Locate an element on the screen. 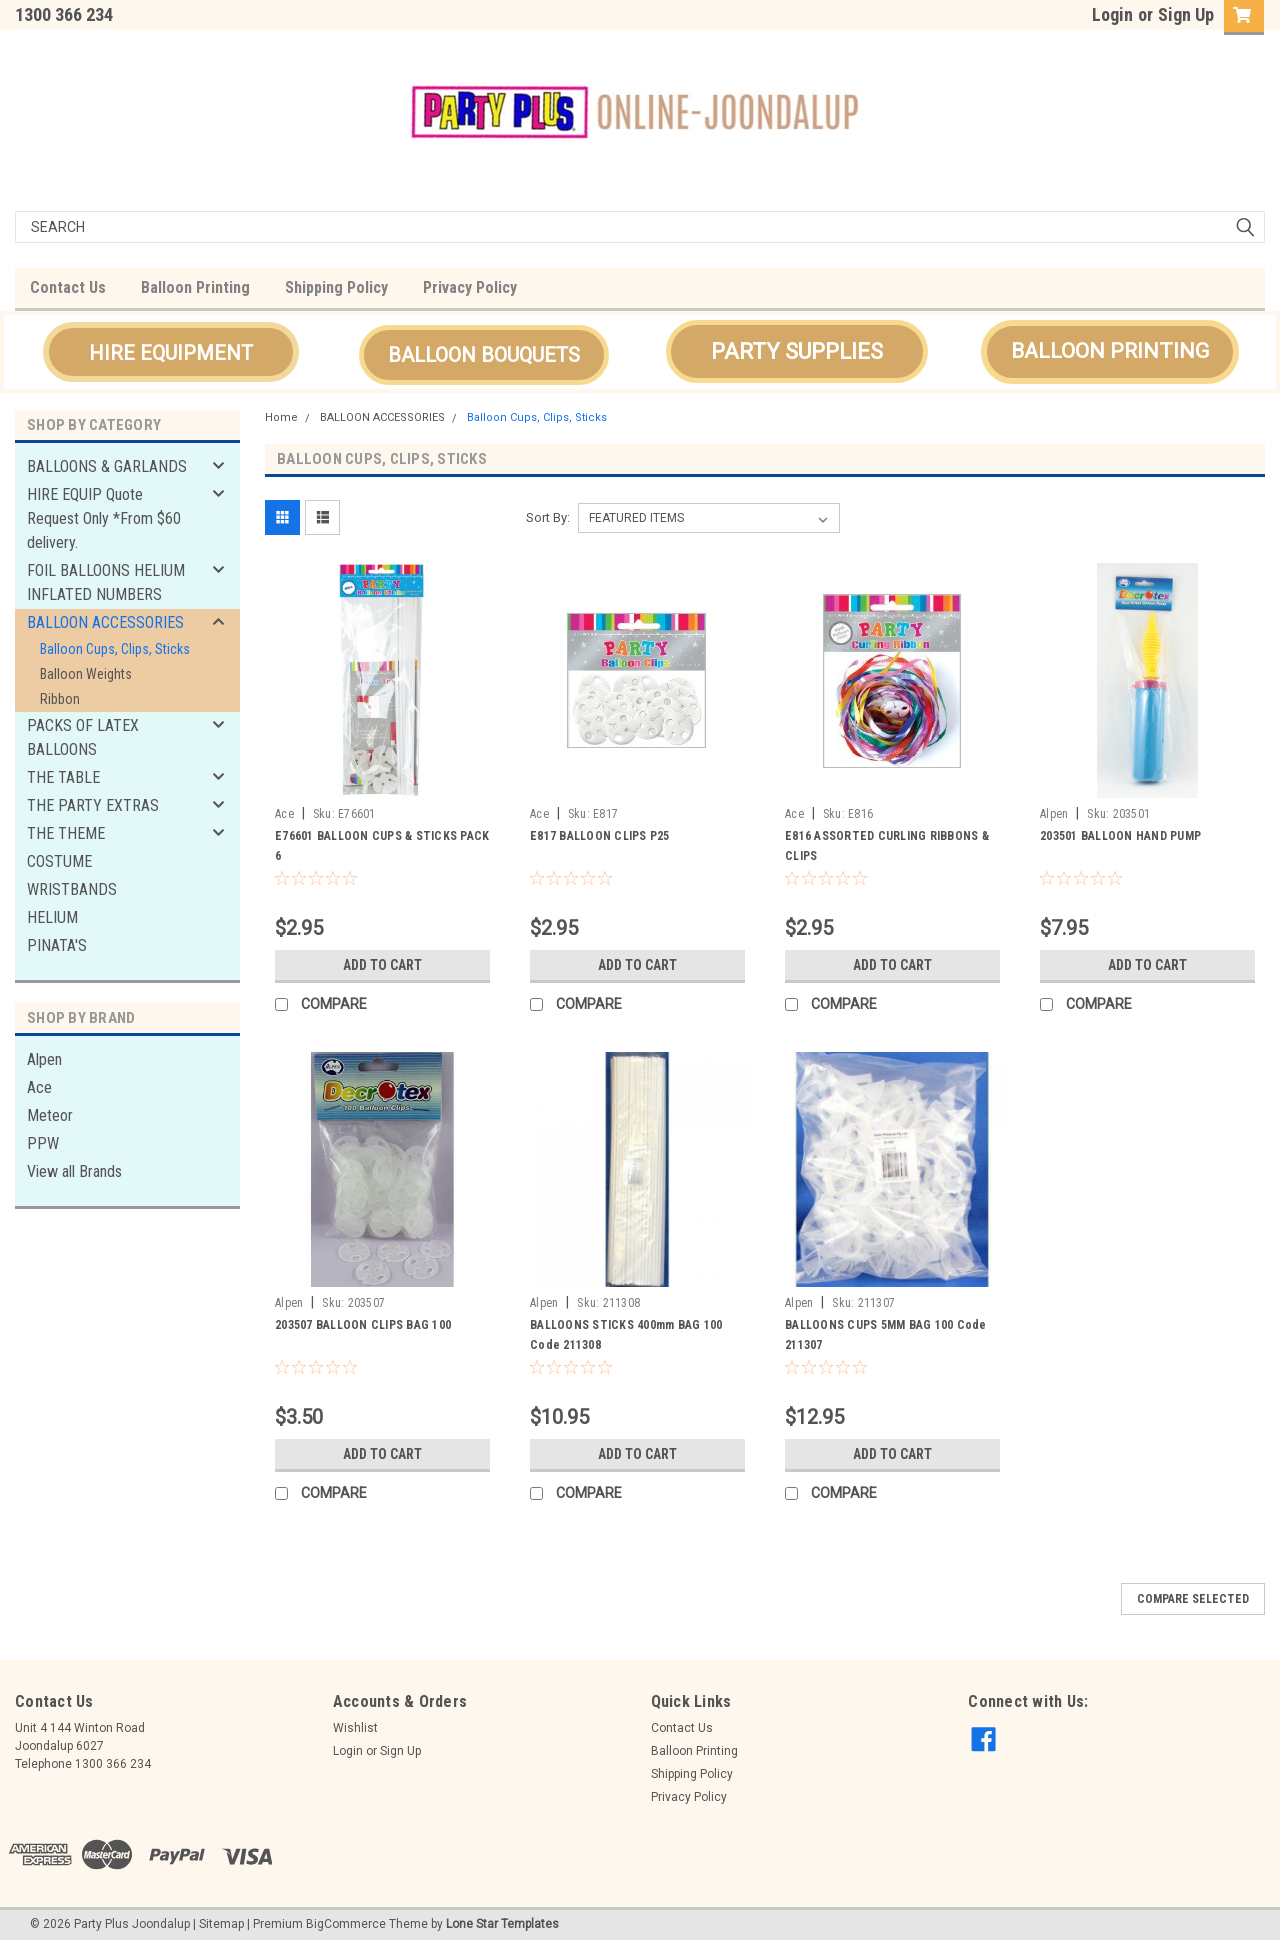 The width and height of the screenshot is (1280, 1944). Sort By: is located at coordinates (548, 517).